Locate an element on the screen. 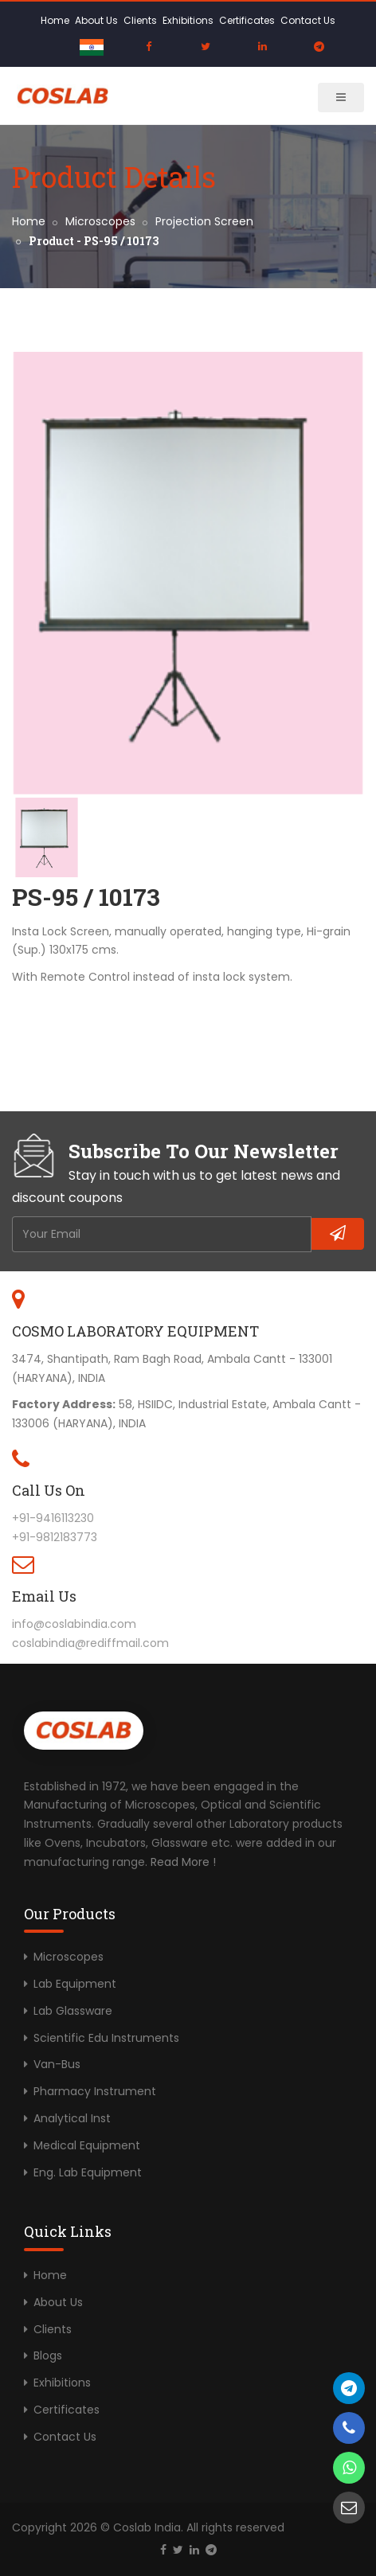 The height and width of the screenshot is (2576, 376). Van-Bus is located at coordinates (56, 2064).